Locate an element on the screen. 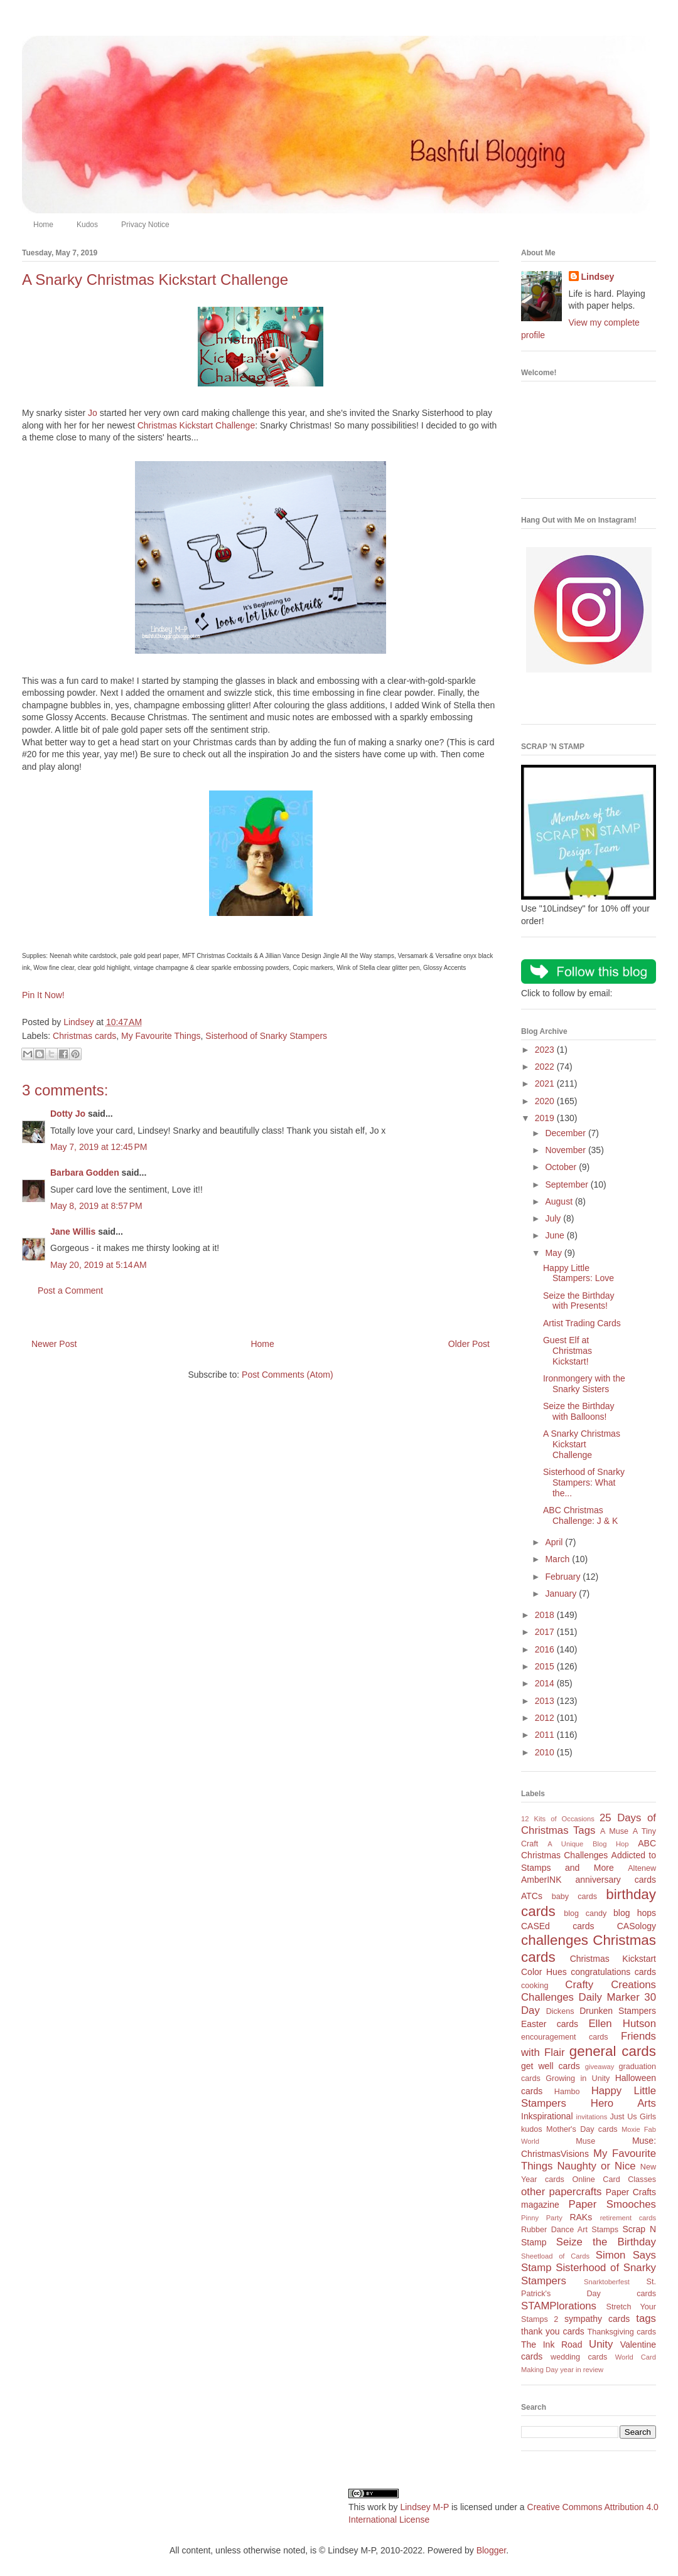 This screenshot has width=678, height=2576. Altenew is located at coordinates (642, 1868).